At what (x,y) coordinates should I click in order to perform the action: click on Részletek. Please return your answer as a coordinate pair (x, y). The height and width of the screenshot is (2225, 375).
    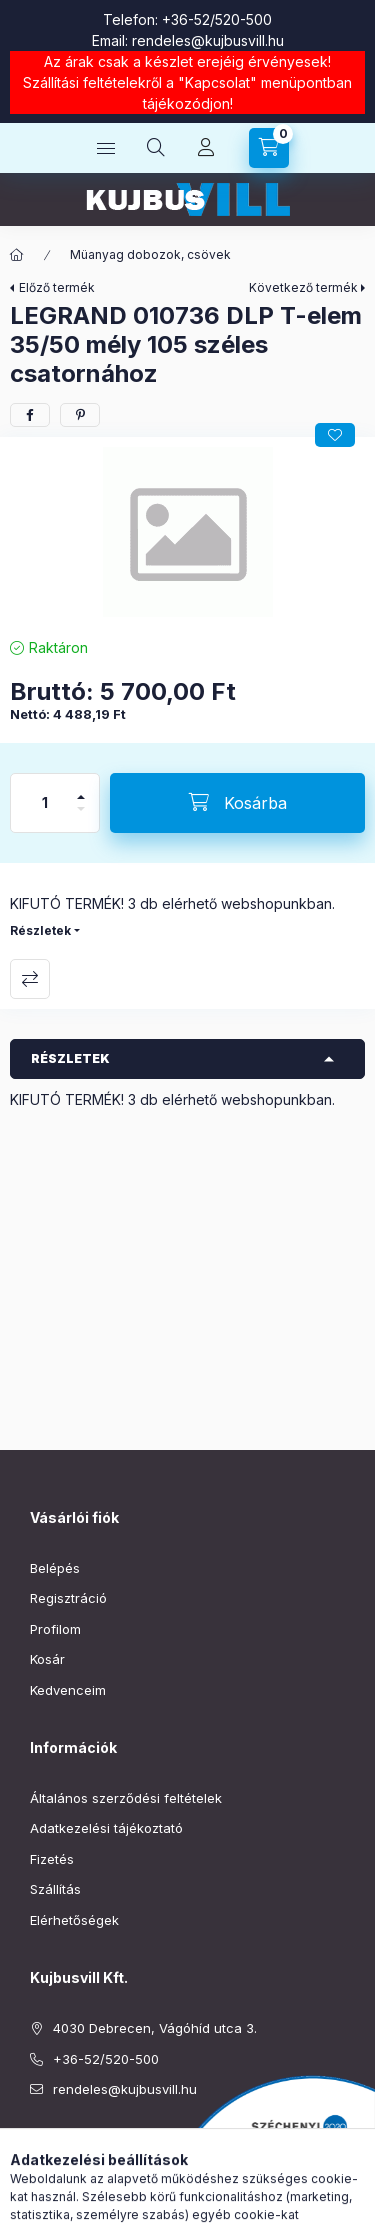
    Looking at the image, I should click on (40, 930).